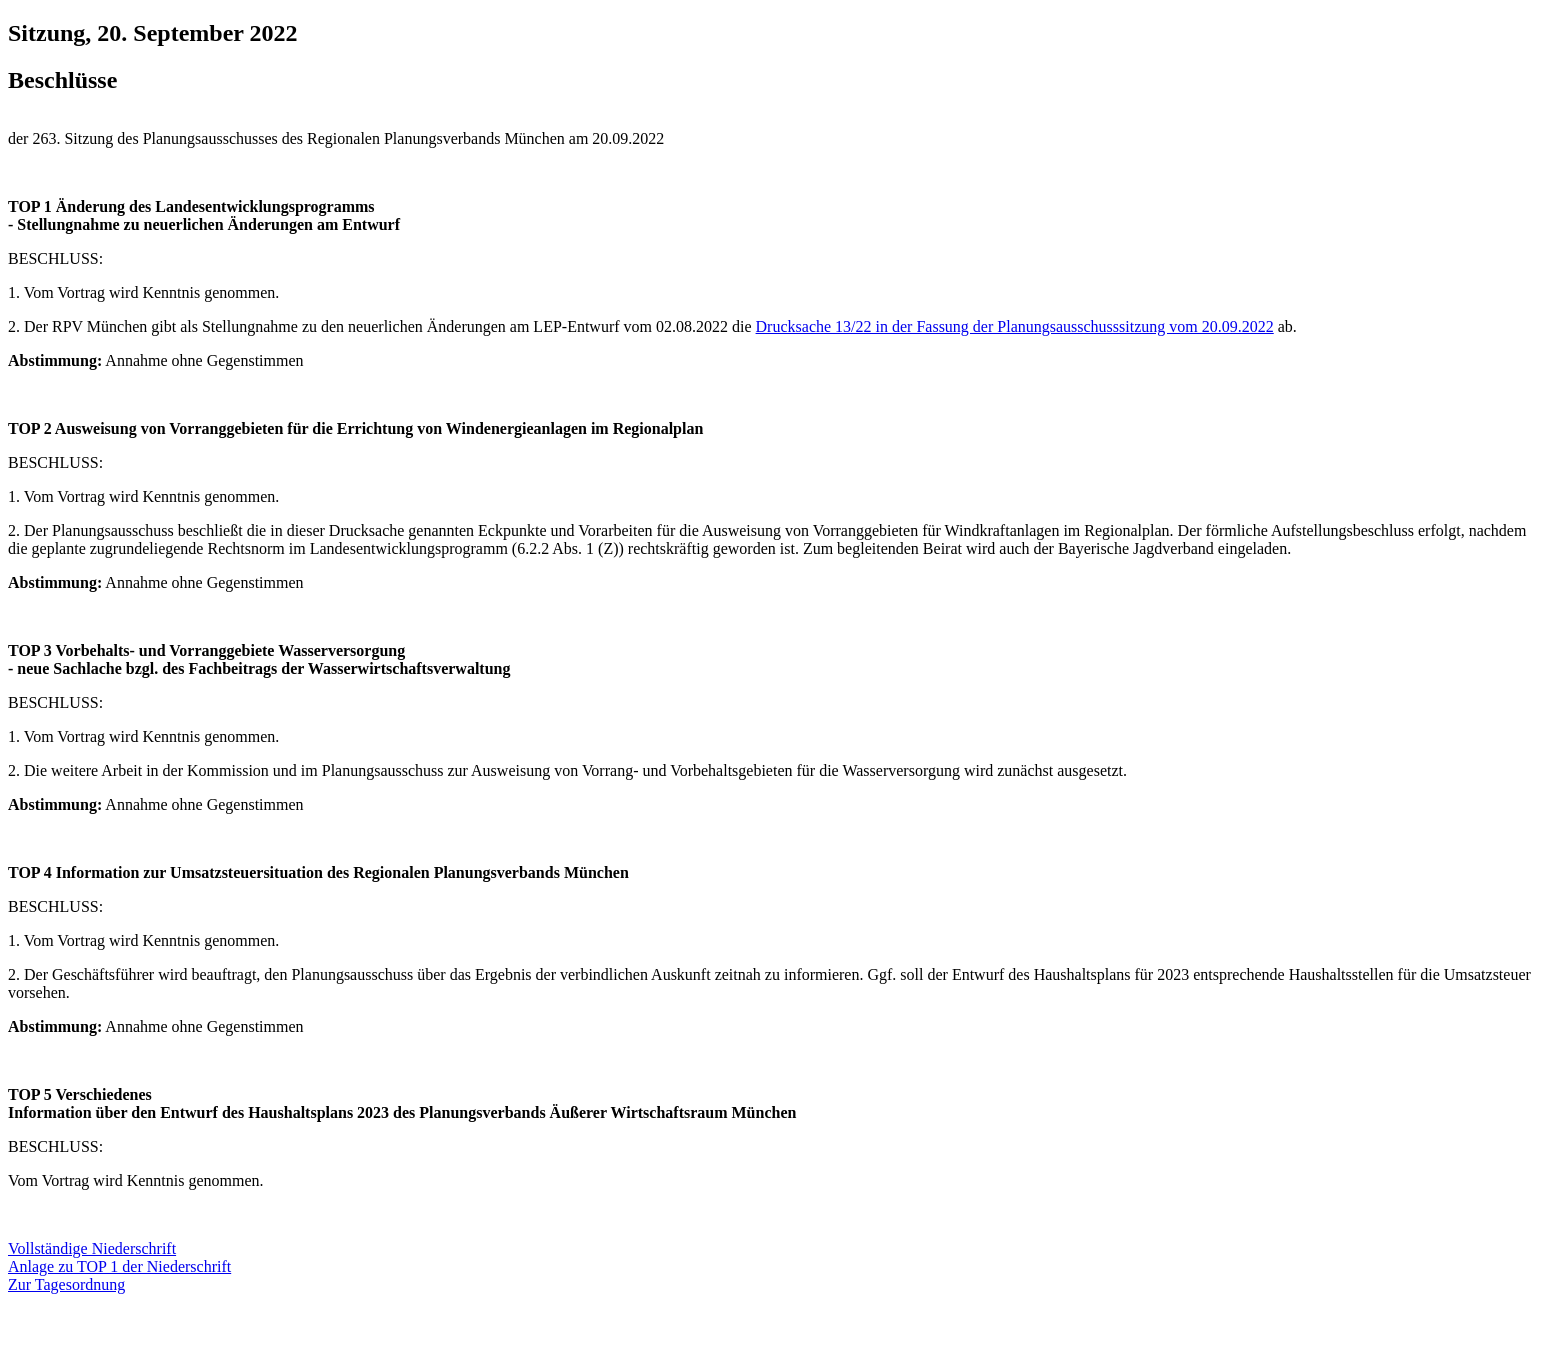 The image size is (1541, 1352). What do you see at coordinates (66, 1284) in the screenshot?
I see `Zur Tagesordnung` at bounding box center [66, 1284].